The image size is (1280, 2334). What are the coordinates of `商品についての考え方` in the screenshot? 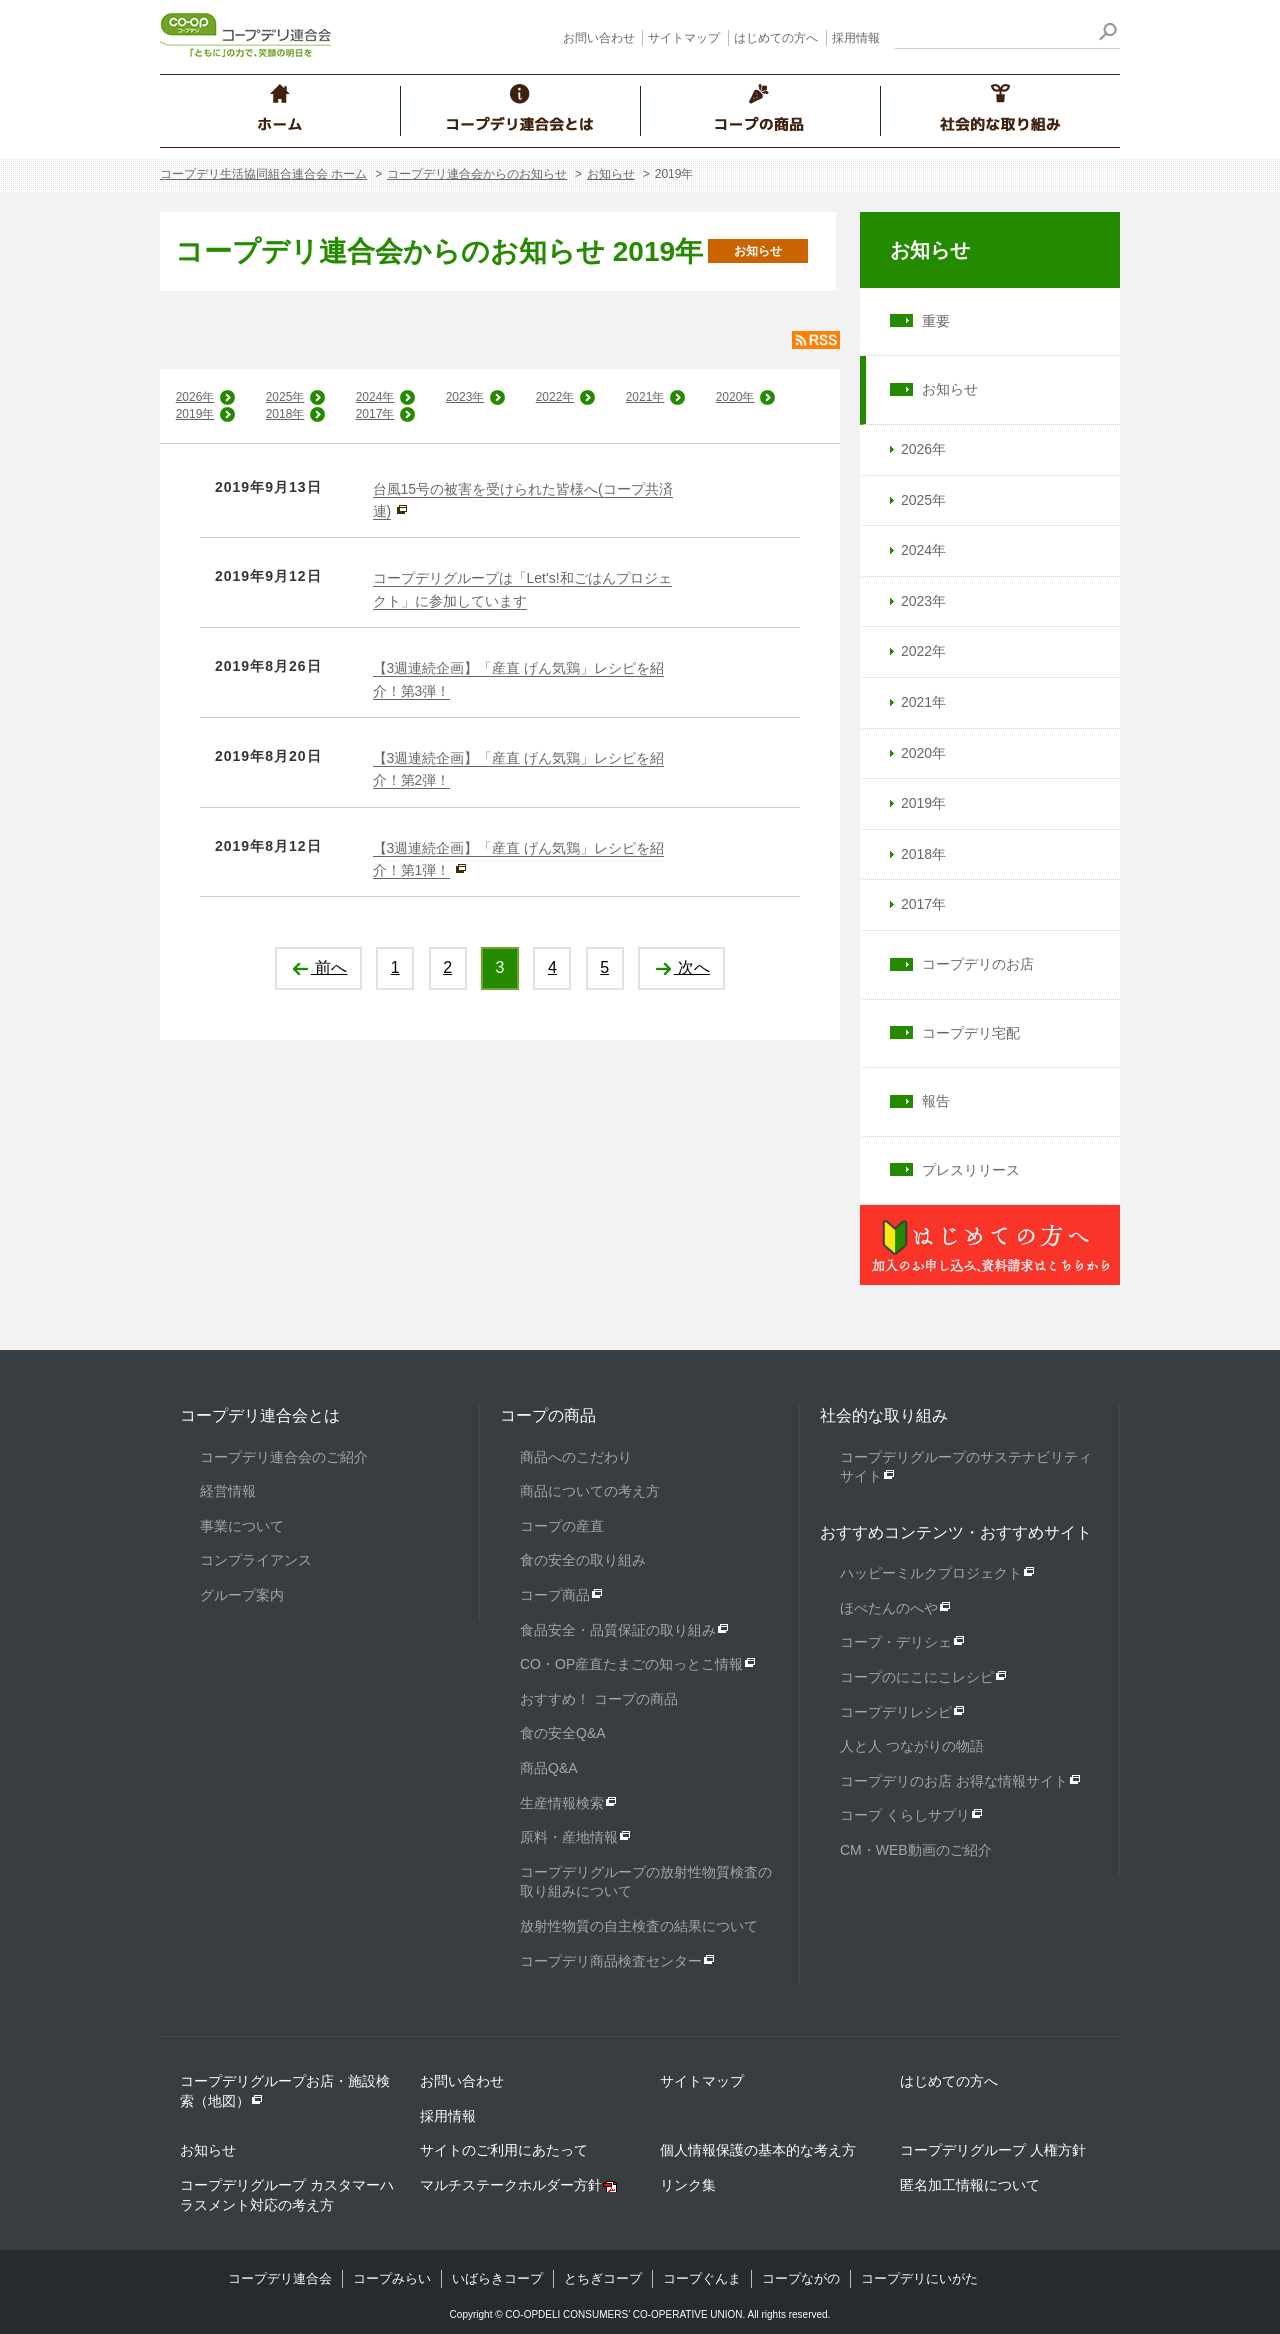 It's located at (590, 1491).